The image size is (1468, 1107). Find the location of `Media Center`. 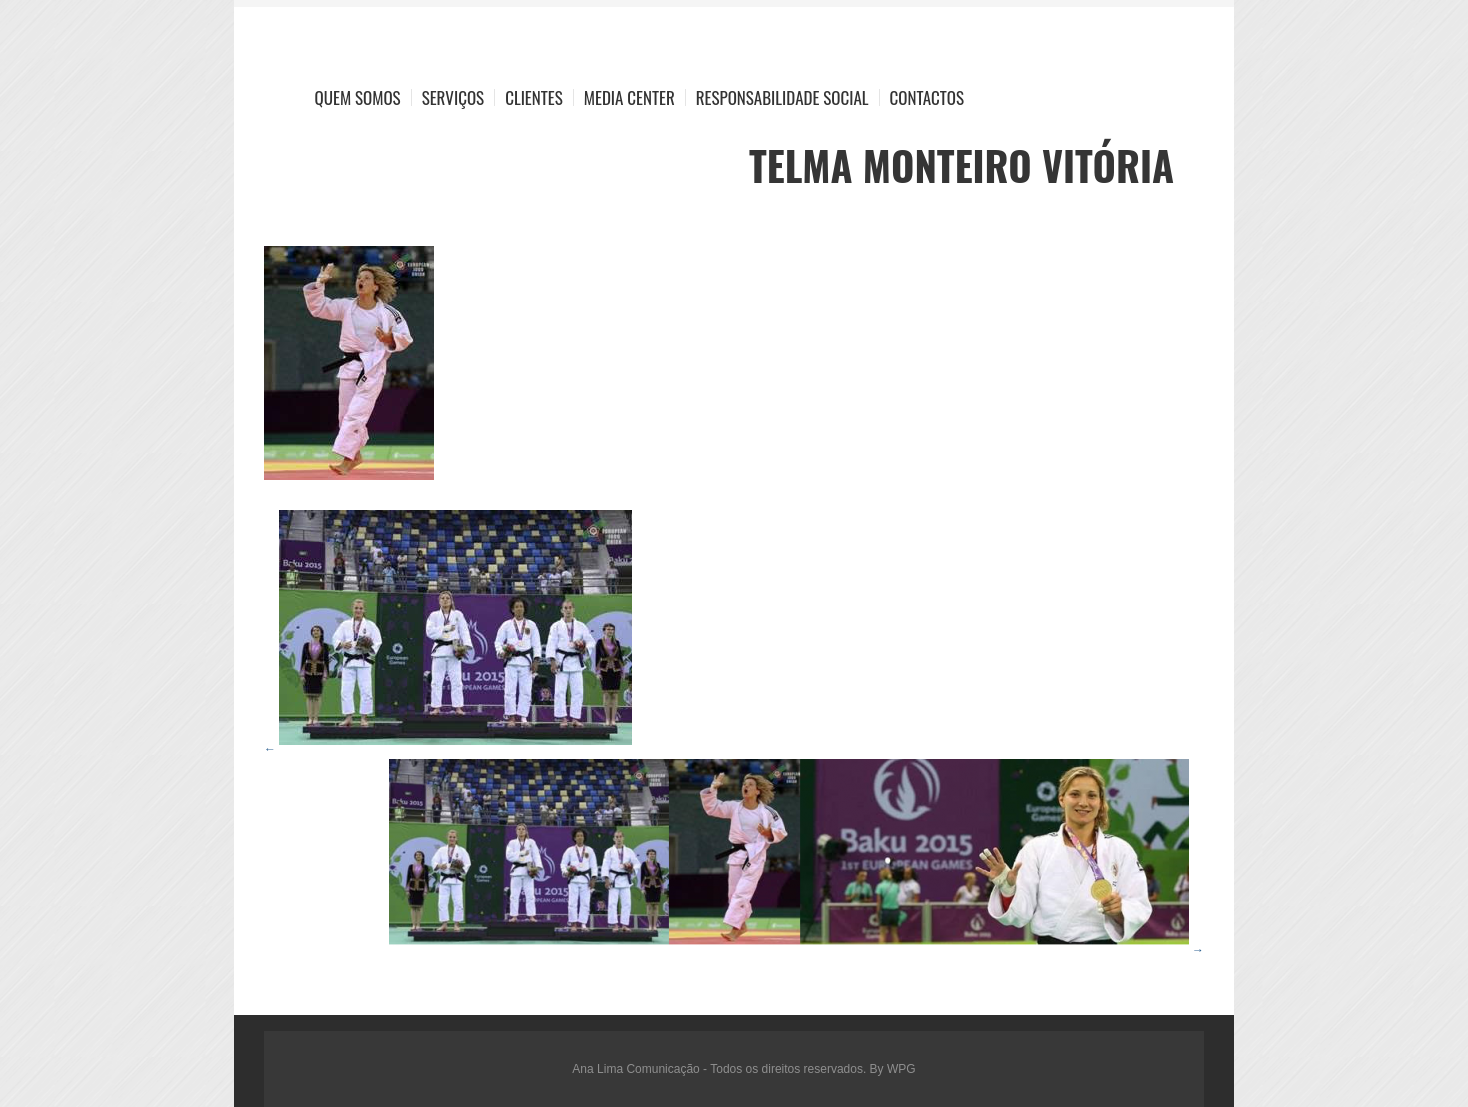

Media Center is located at coordinates (629, 97).